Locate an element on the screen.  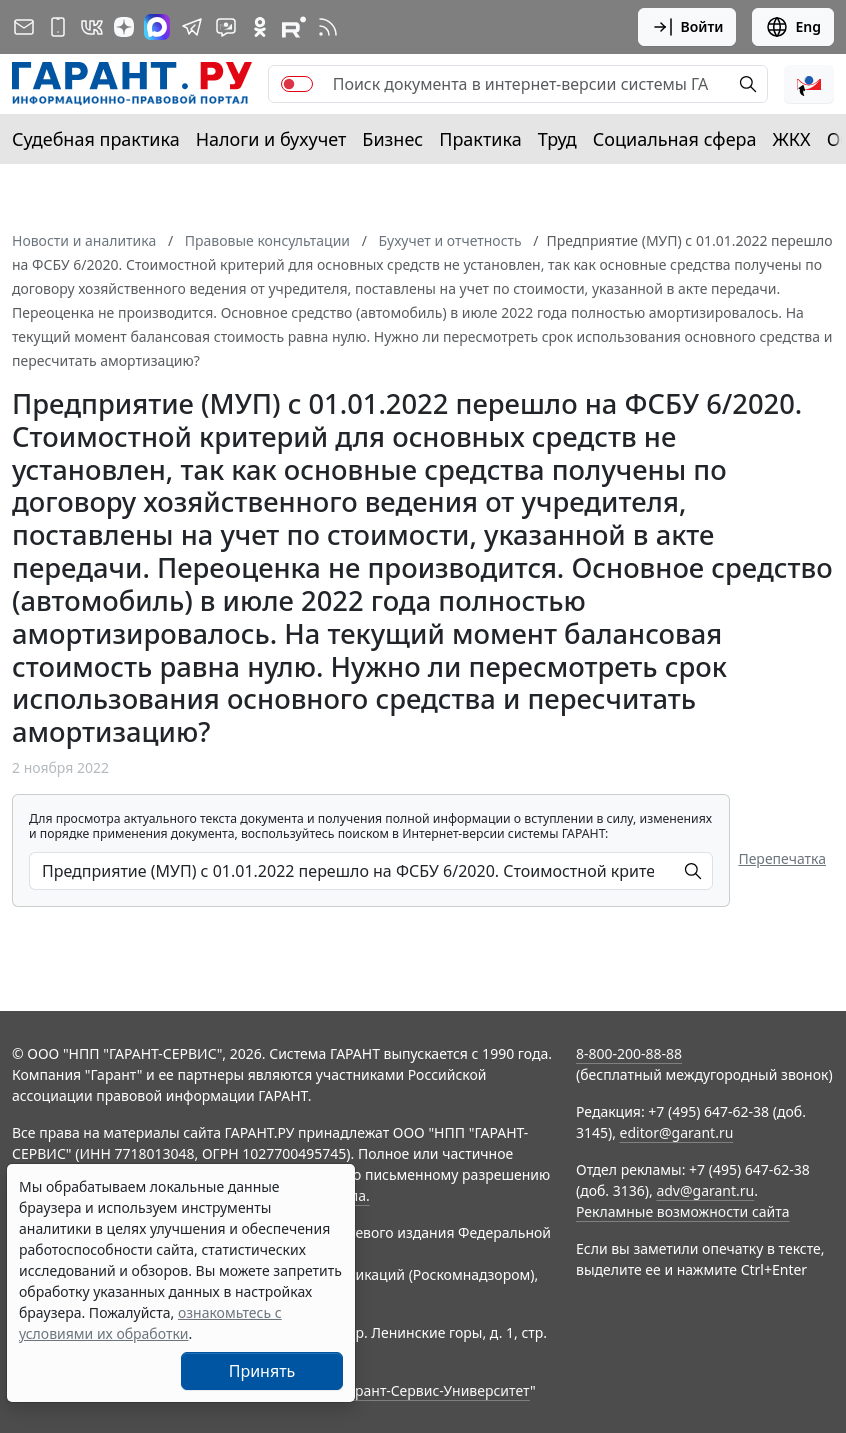
[ГАРАНТ для мобильных устройств] is located at coordinates (58, 27).